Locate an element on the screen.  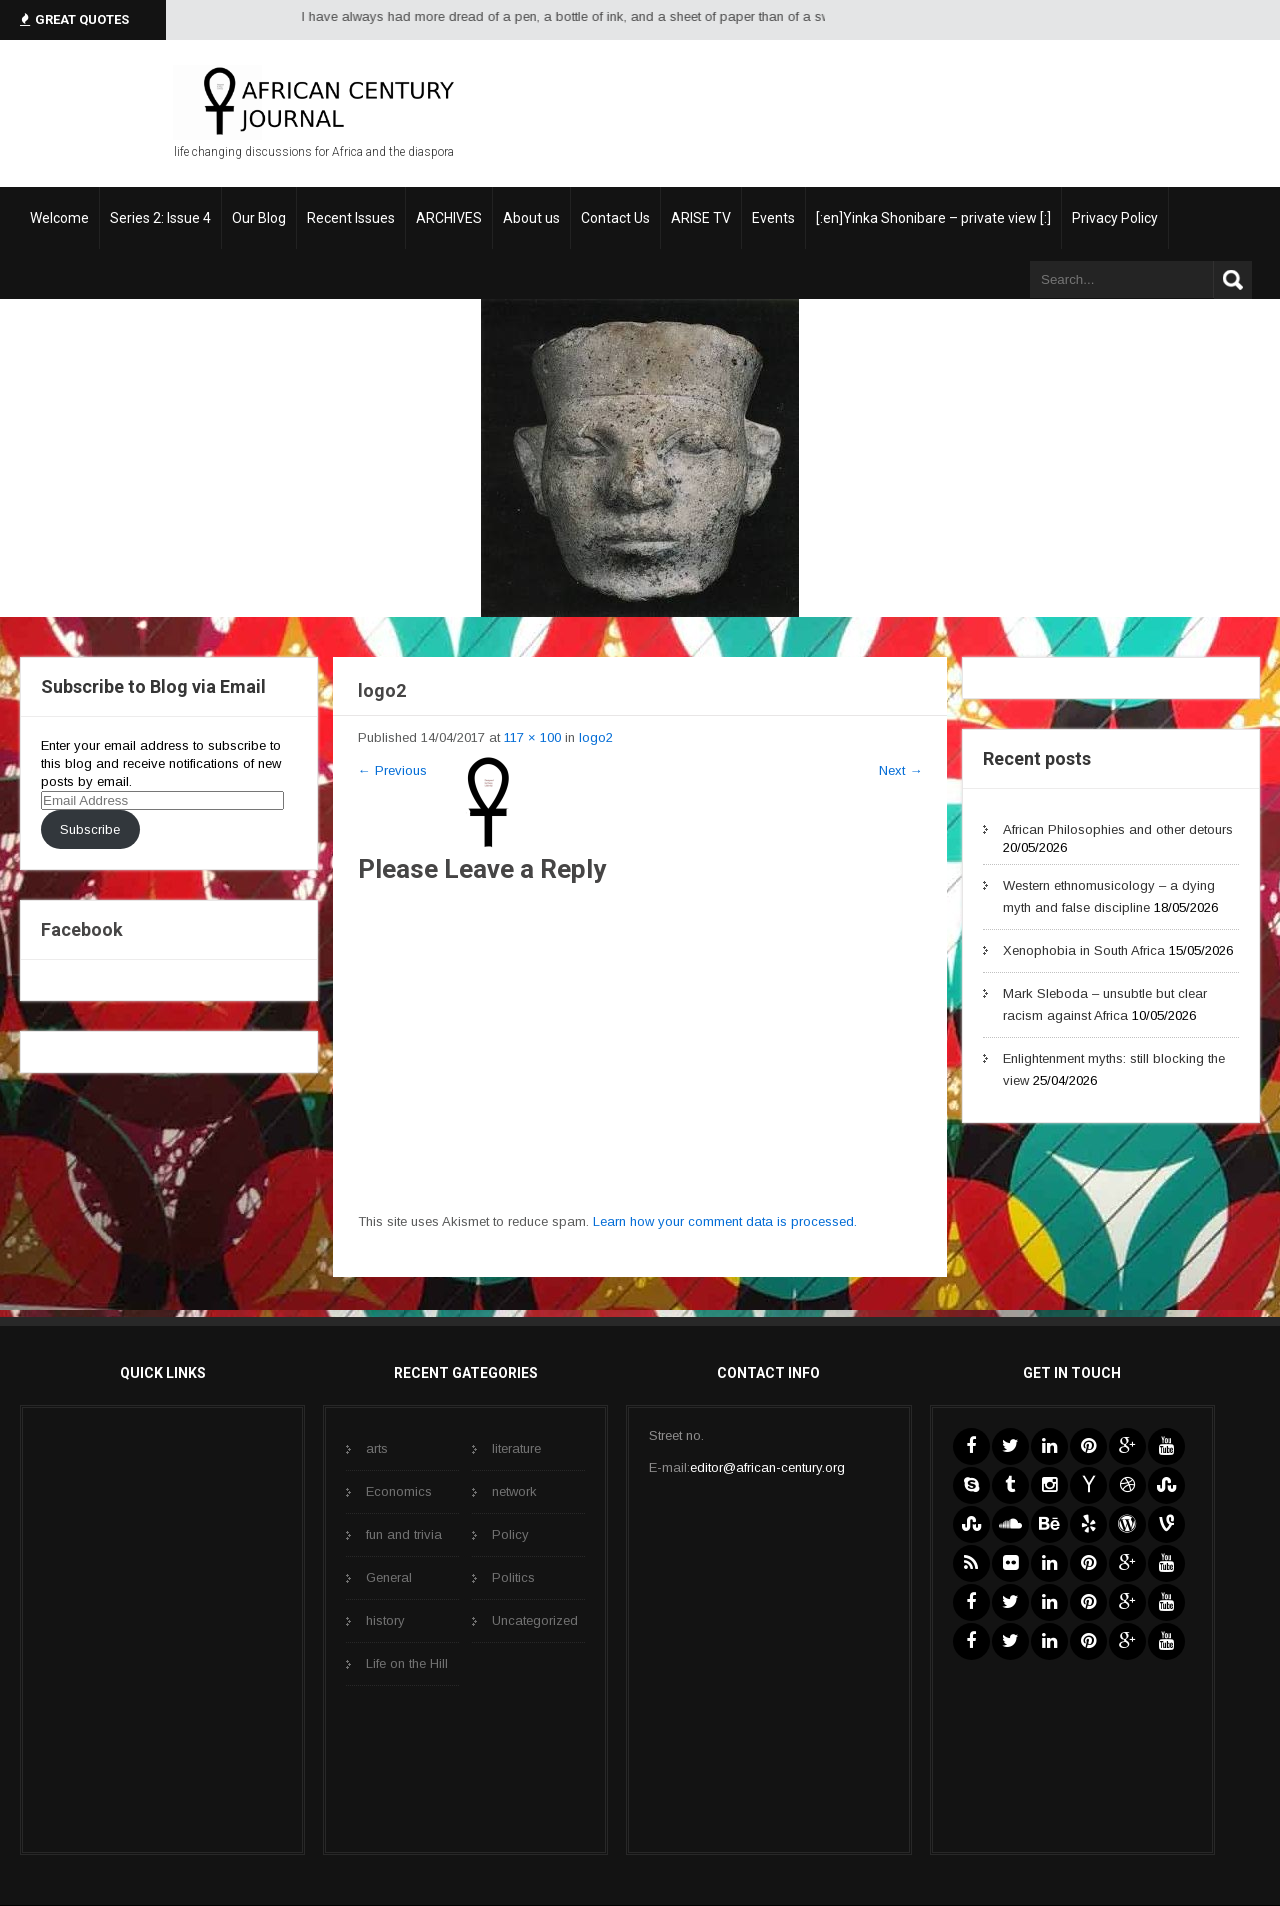
Our Blog is located at coordinates (259, 218).